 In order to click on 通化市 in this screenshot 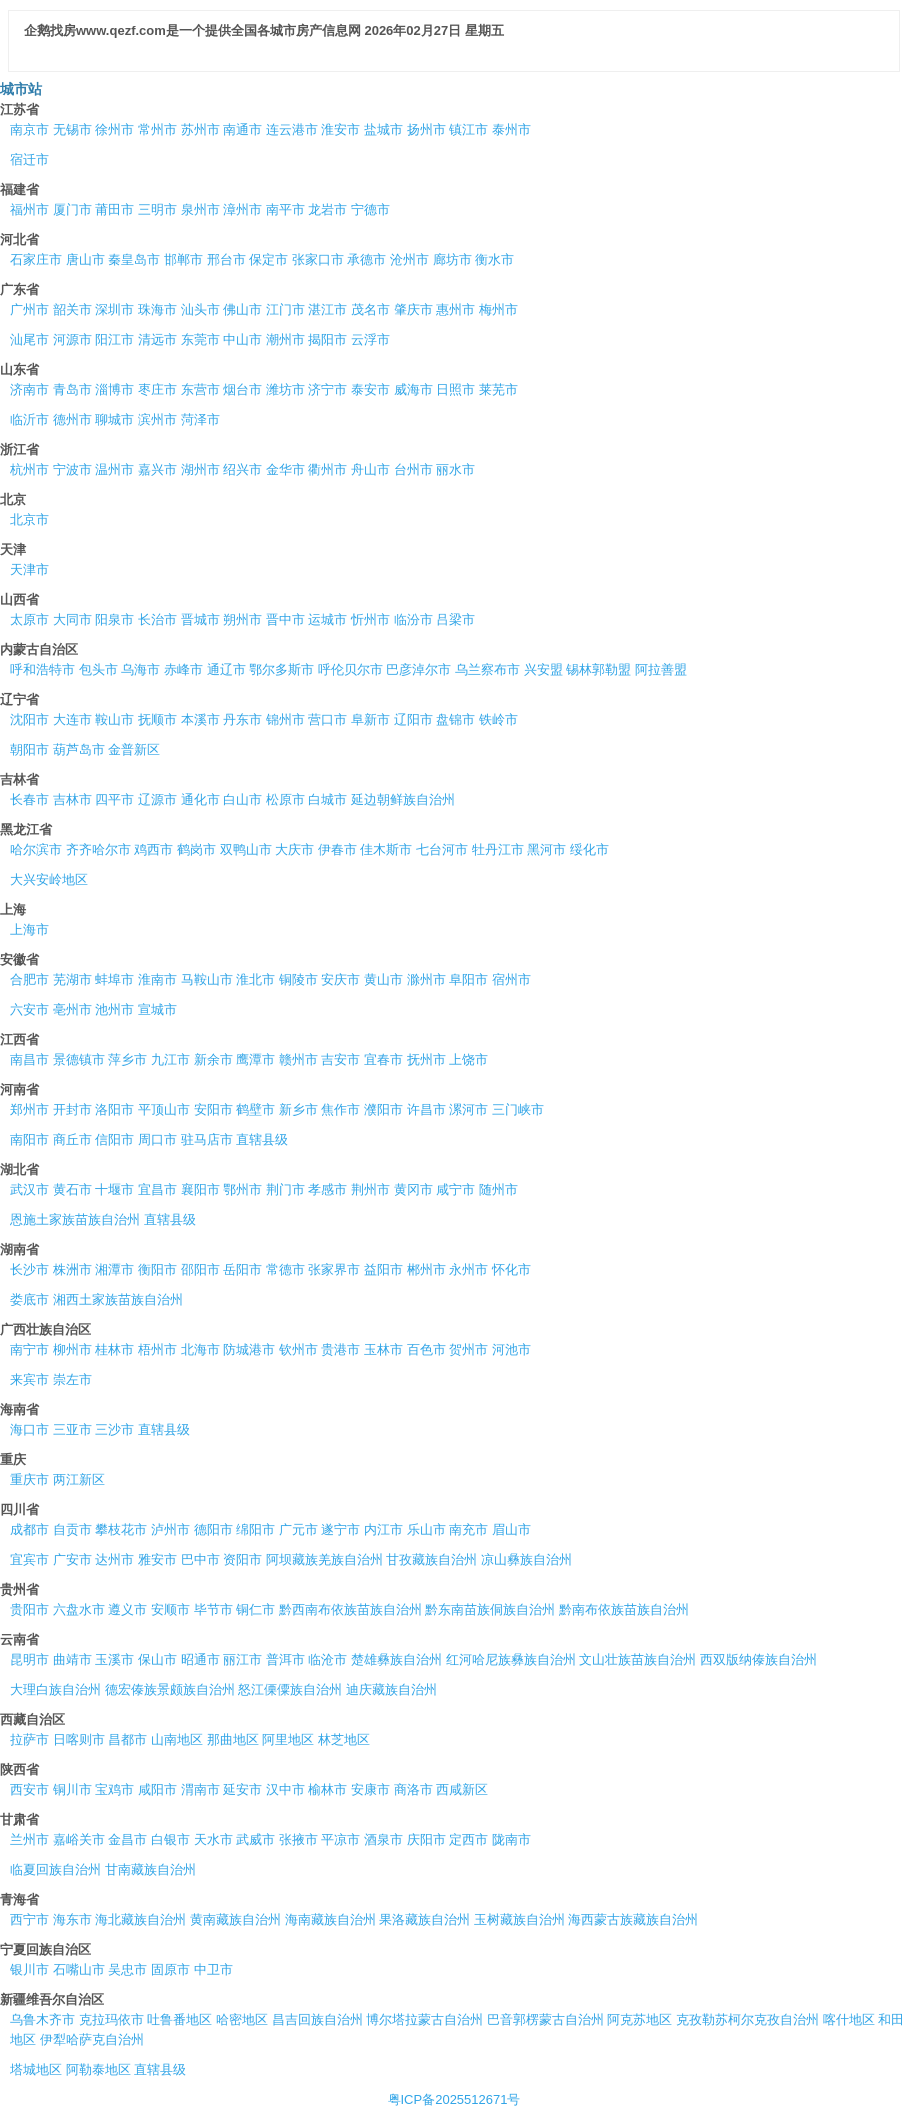, I will do `click(200, 799)`.